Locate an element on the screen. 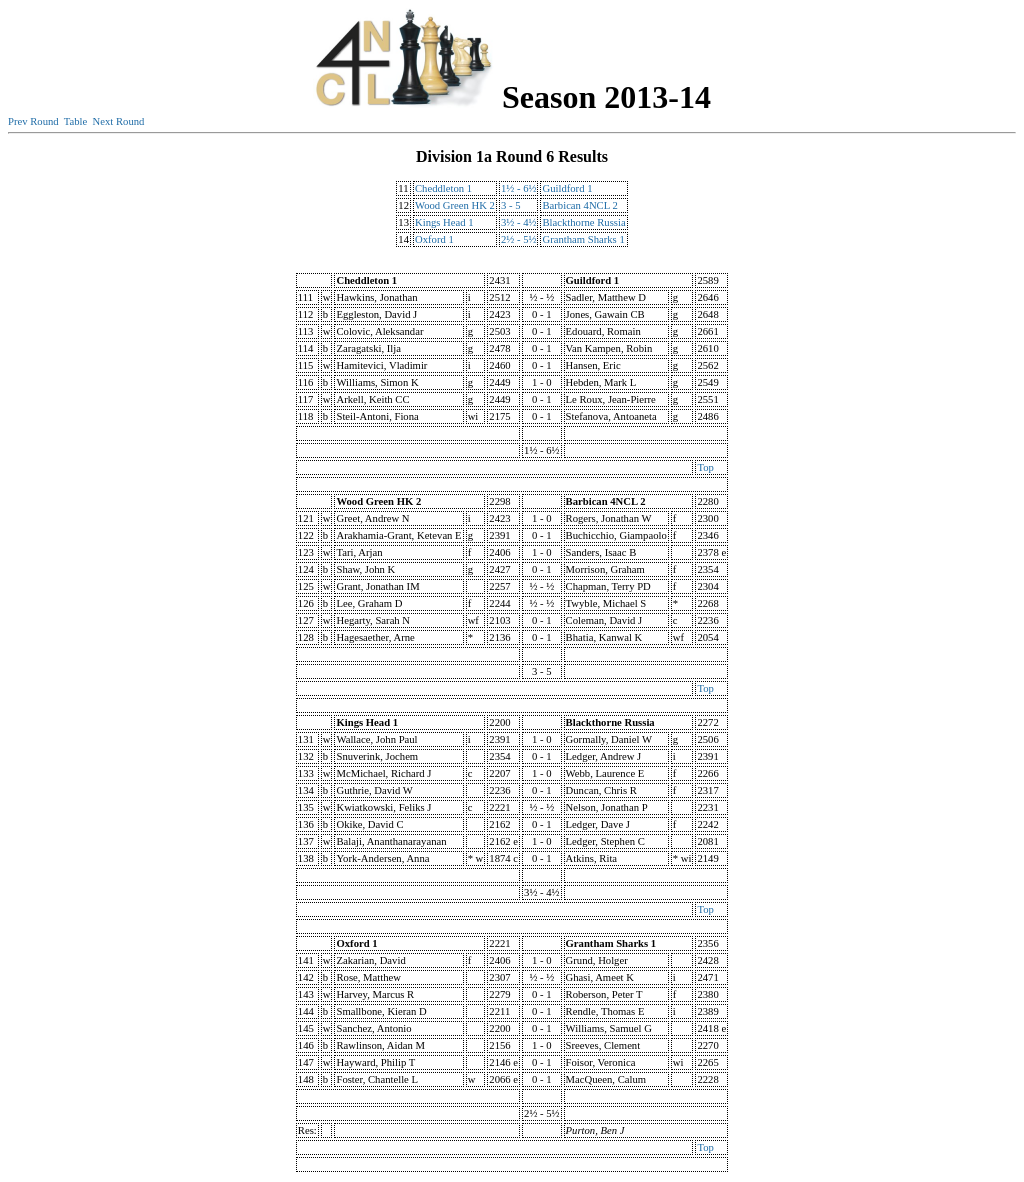 The height and width of the screenshot is (1182, 1024). Grantham Sharks 1 is located at coordinates (583, 239).